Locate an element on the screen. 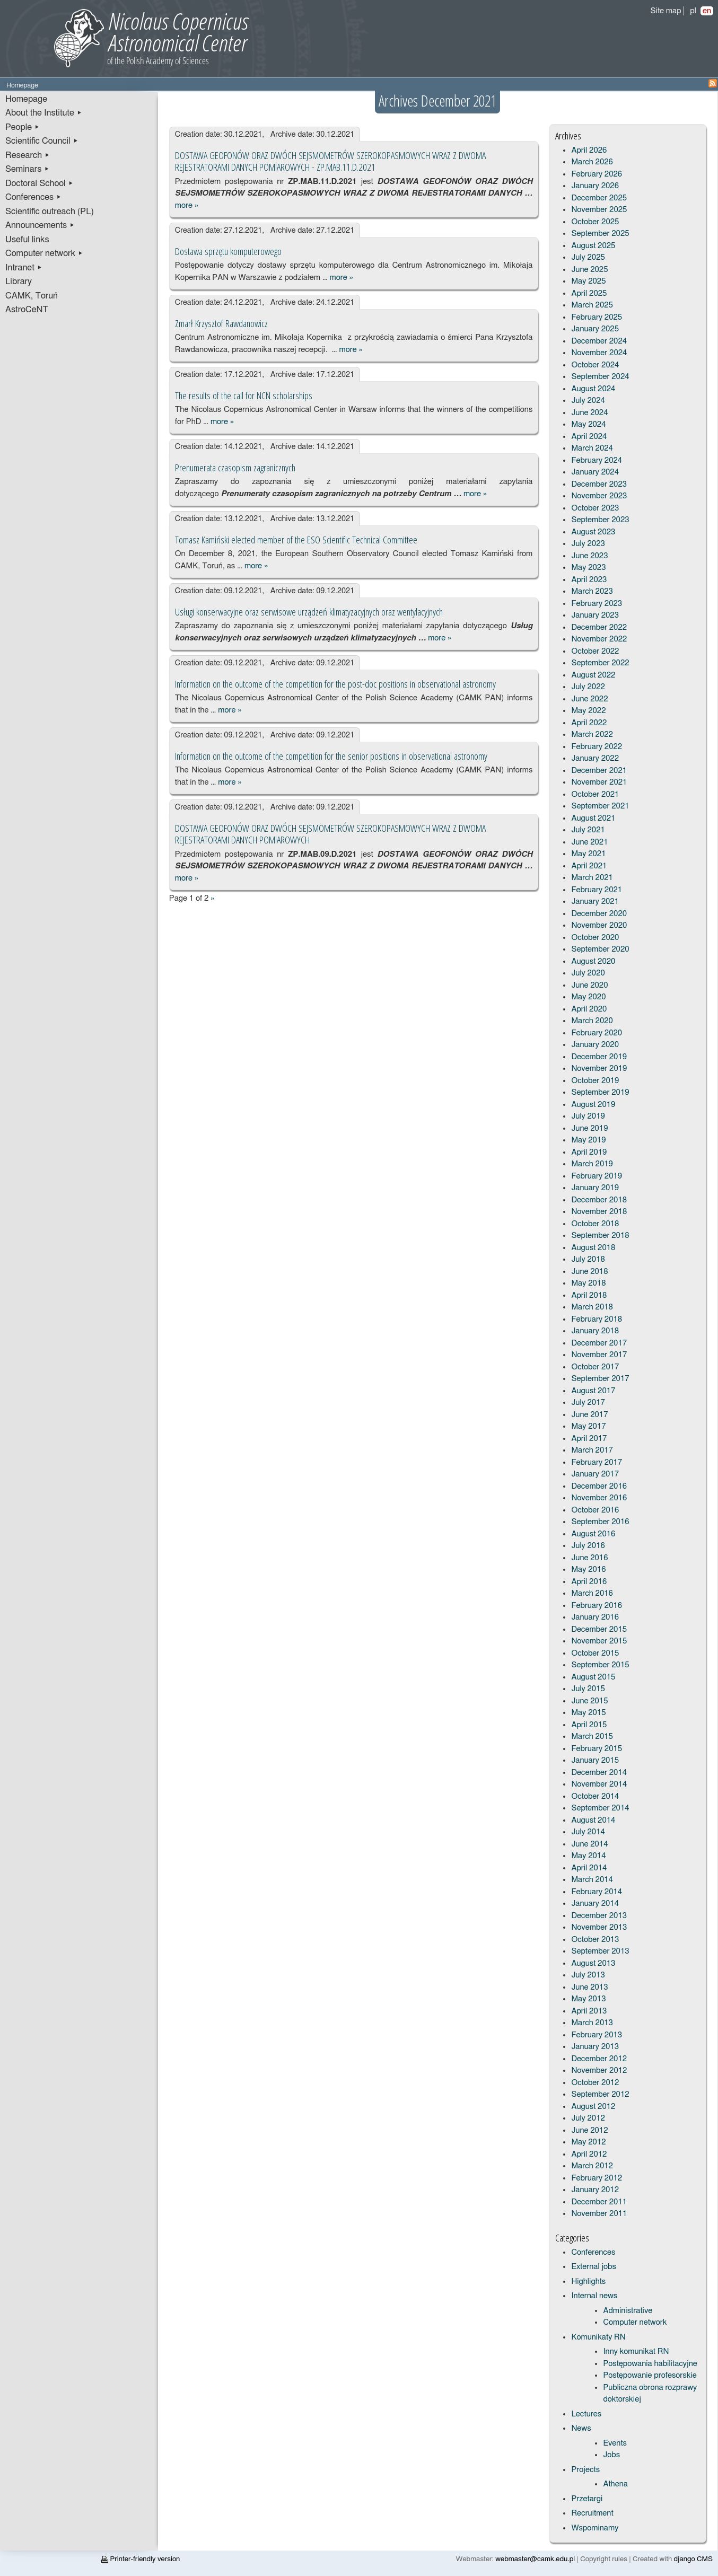 This screenshot has width=718, height=2576. June 2013 is located at coordinates (589, 1987).